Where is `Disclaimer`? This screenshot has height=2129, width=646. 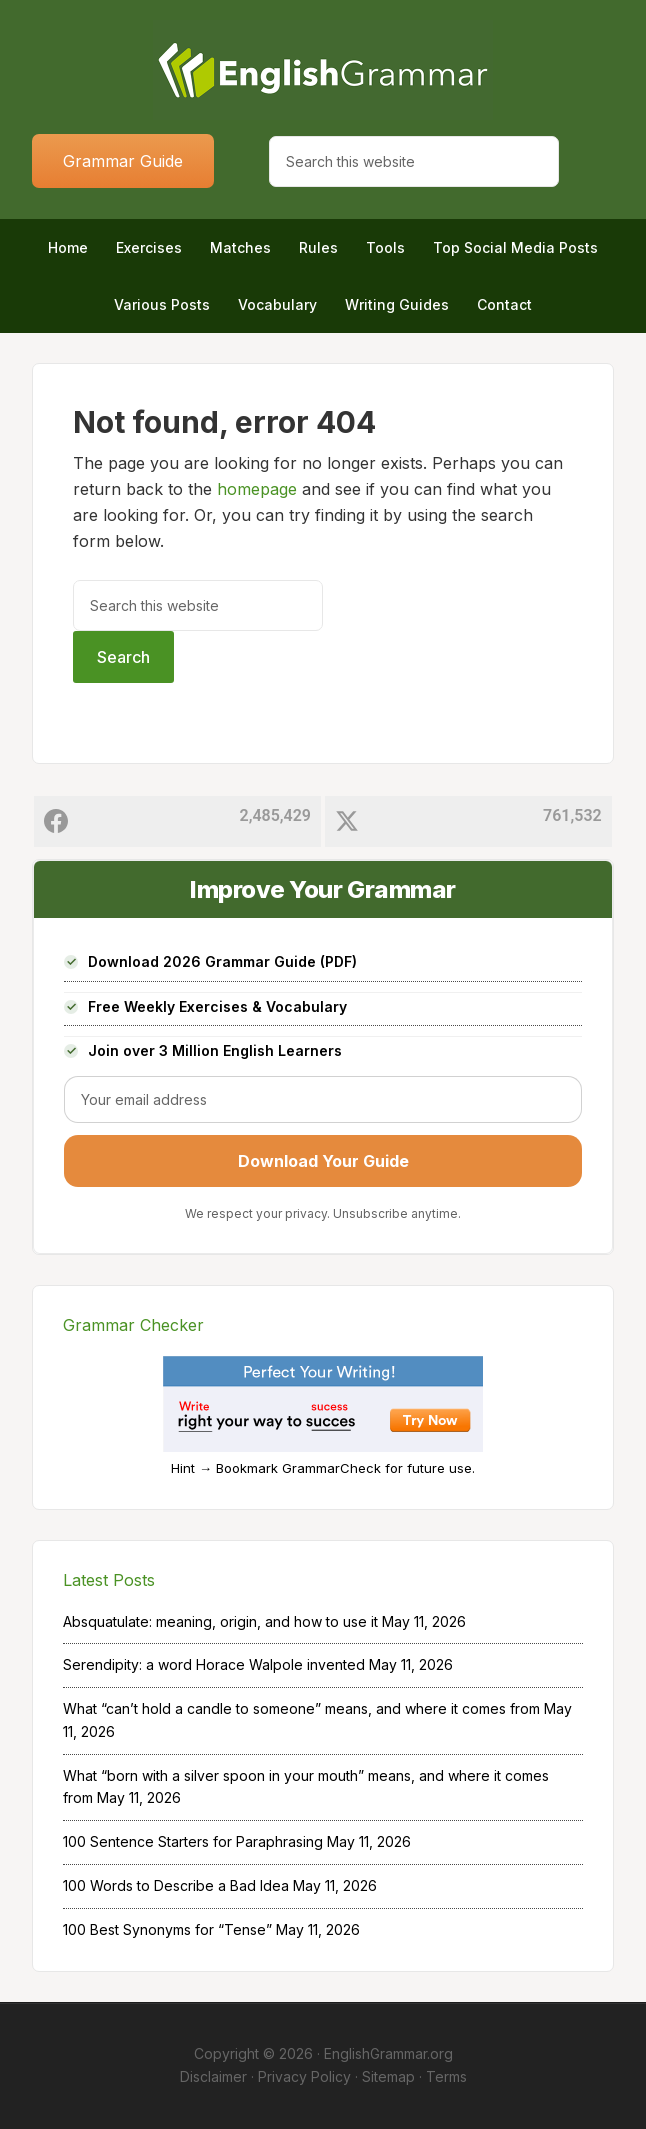
Disclaimer is located at coordinates (213, 2076).